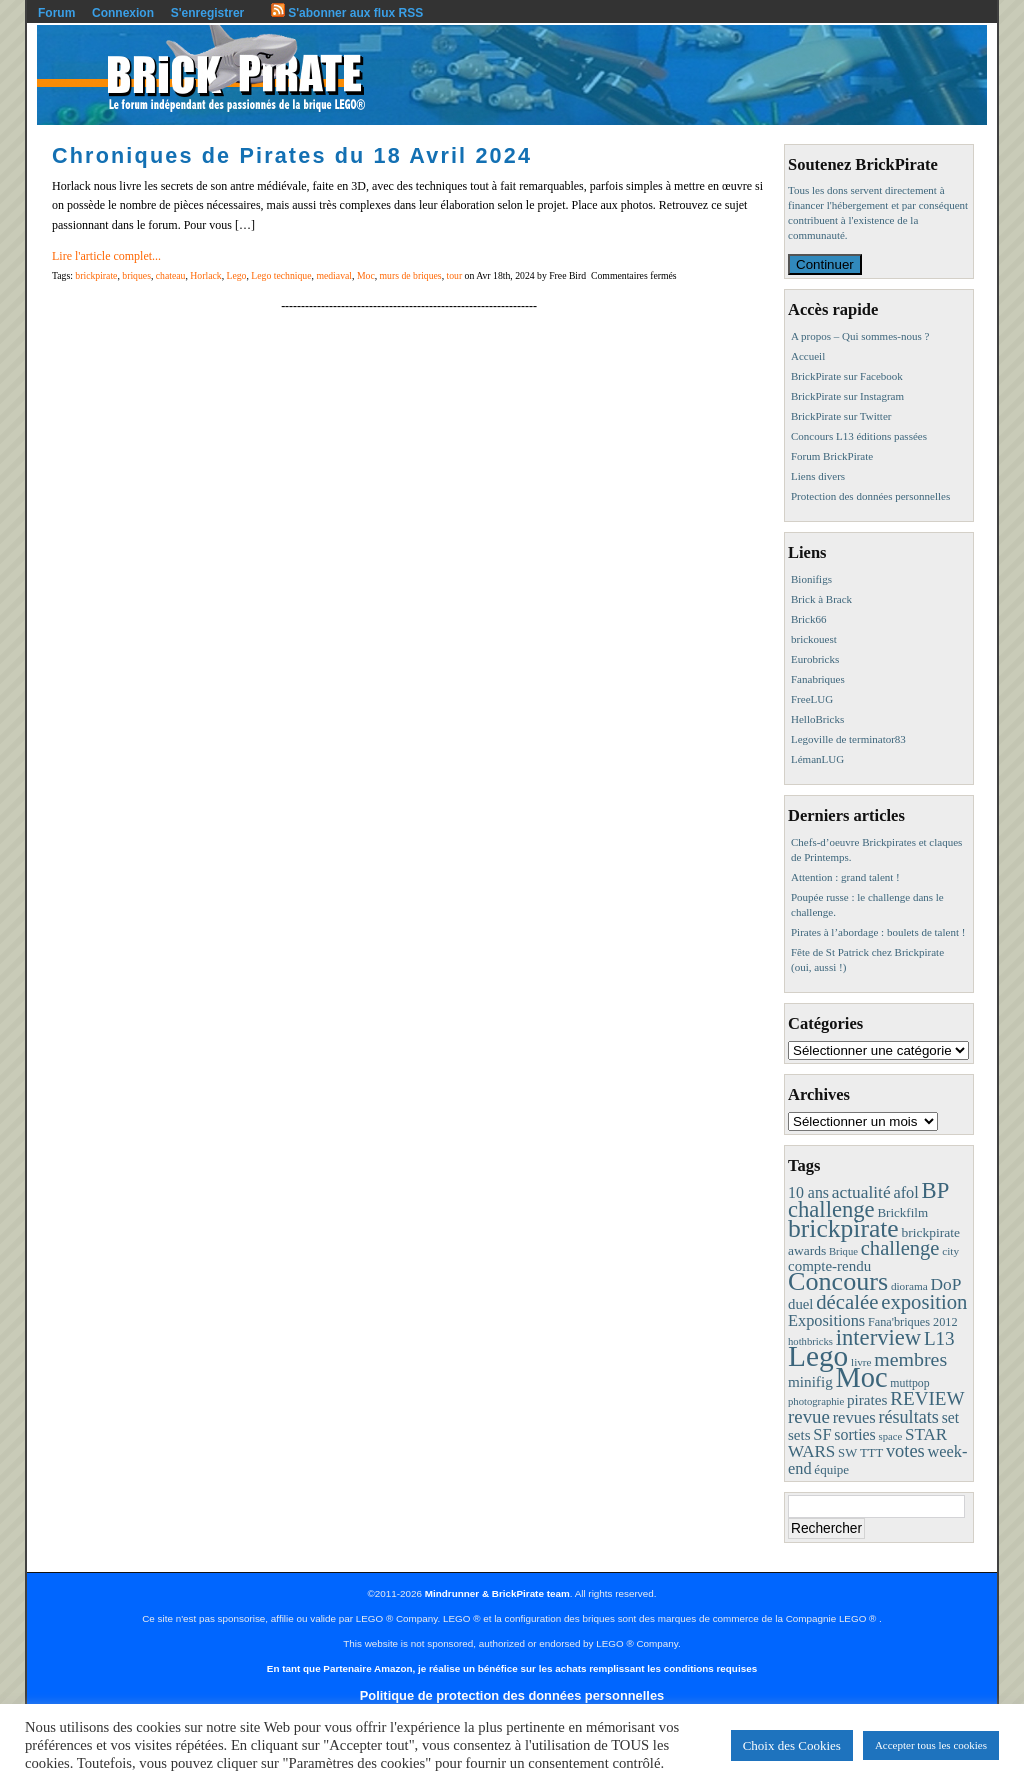  Describe the element at coordinates (843, 1228) in the screenshot. I see `brickpirate [brickpirate (160 éléments)]` at that location.